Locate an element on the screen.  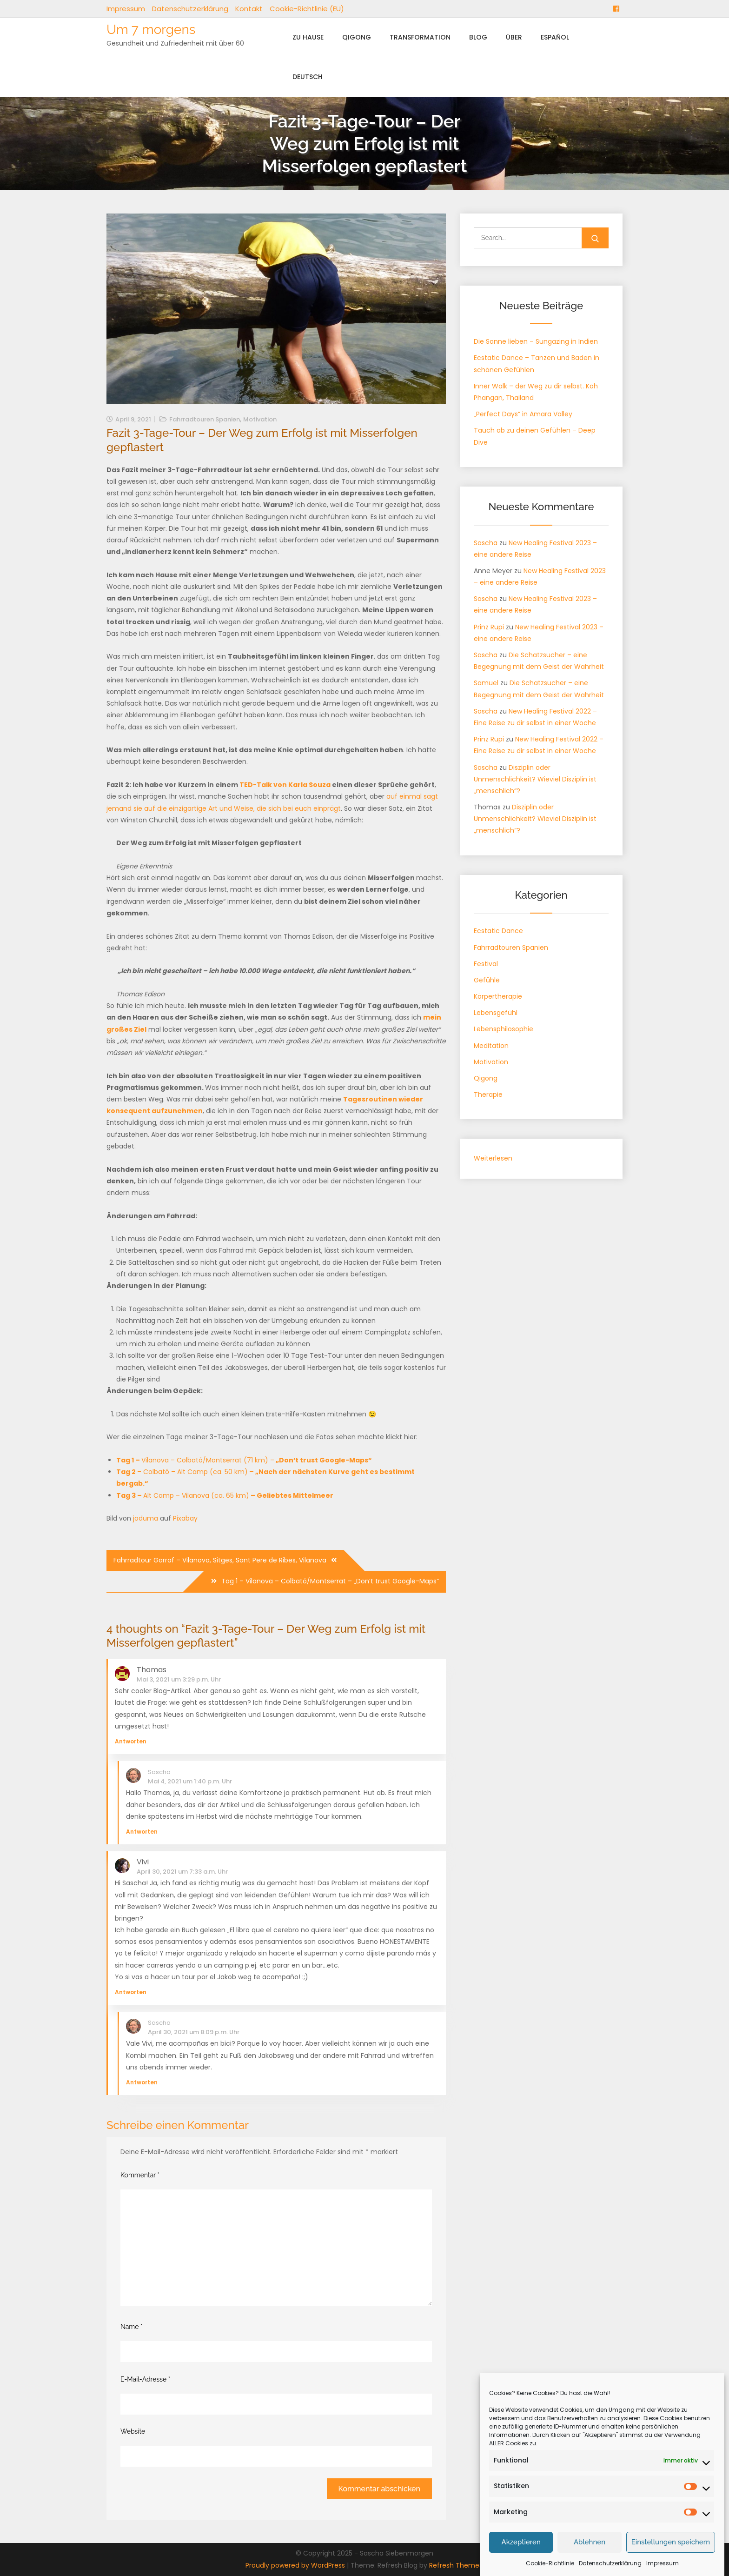
Fahrradtouren Spanien is located at coordinates (204, 419).